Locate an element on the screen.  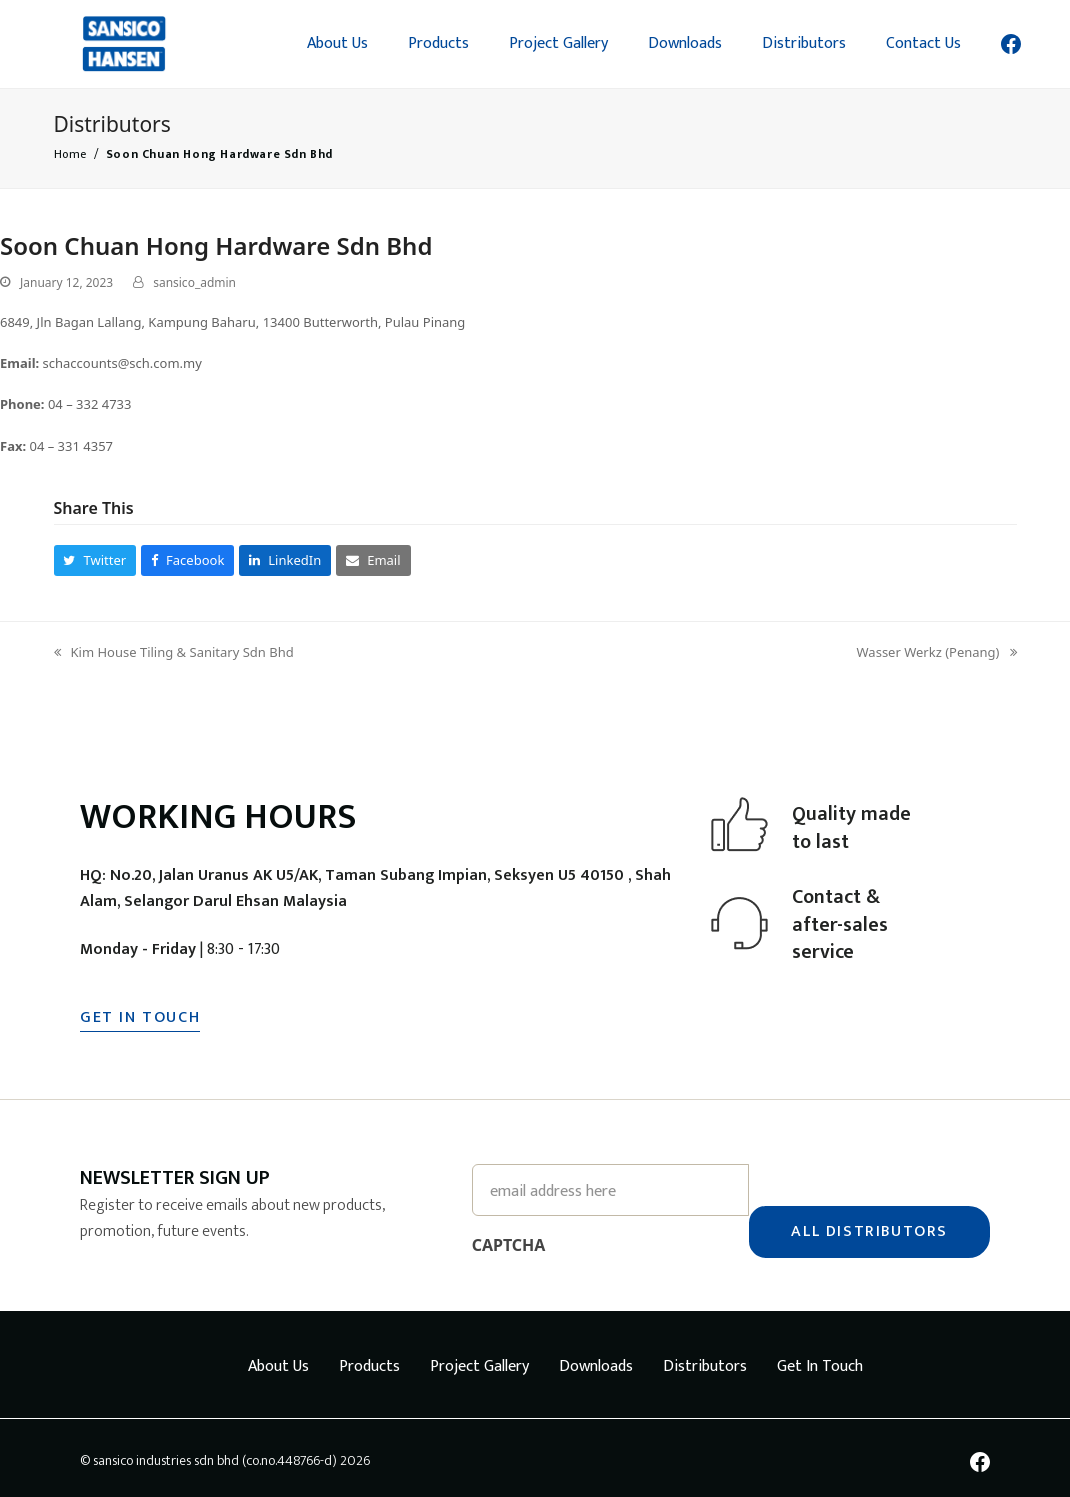
About Us is located at coordinates (278, 1360).